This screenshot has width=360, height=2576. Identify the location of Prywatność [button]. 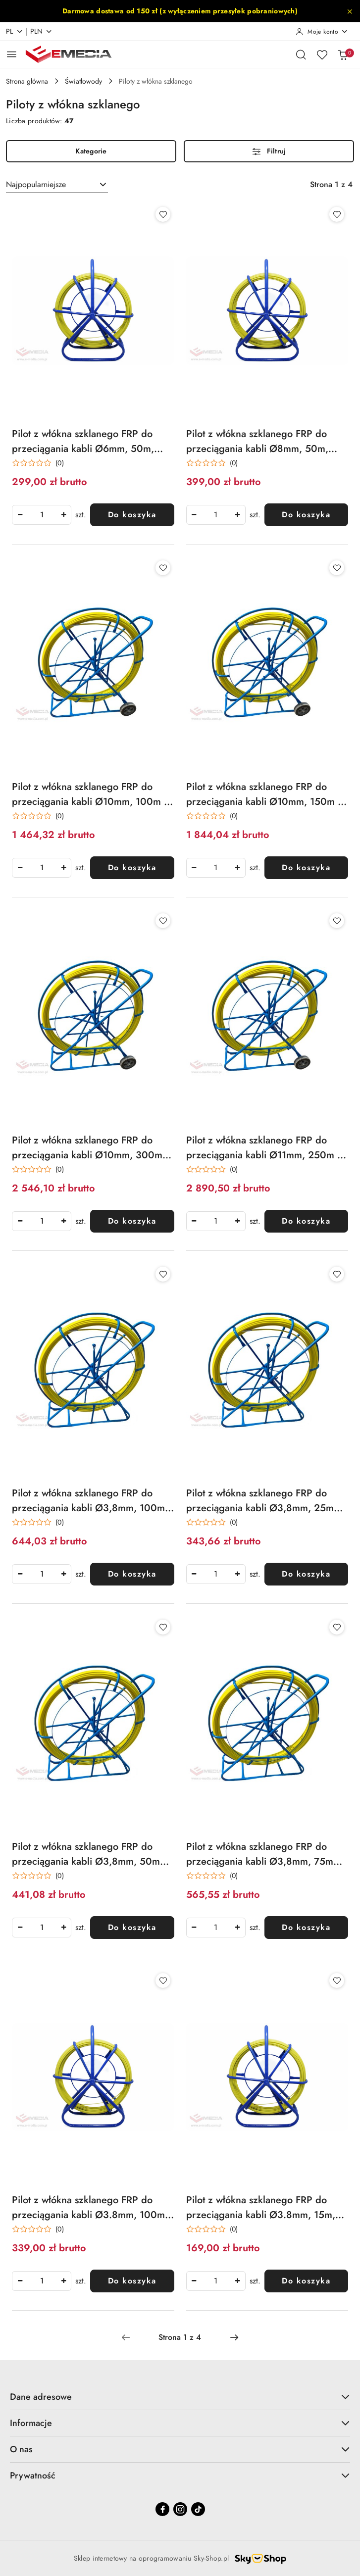
(180, 2475).